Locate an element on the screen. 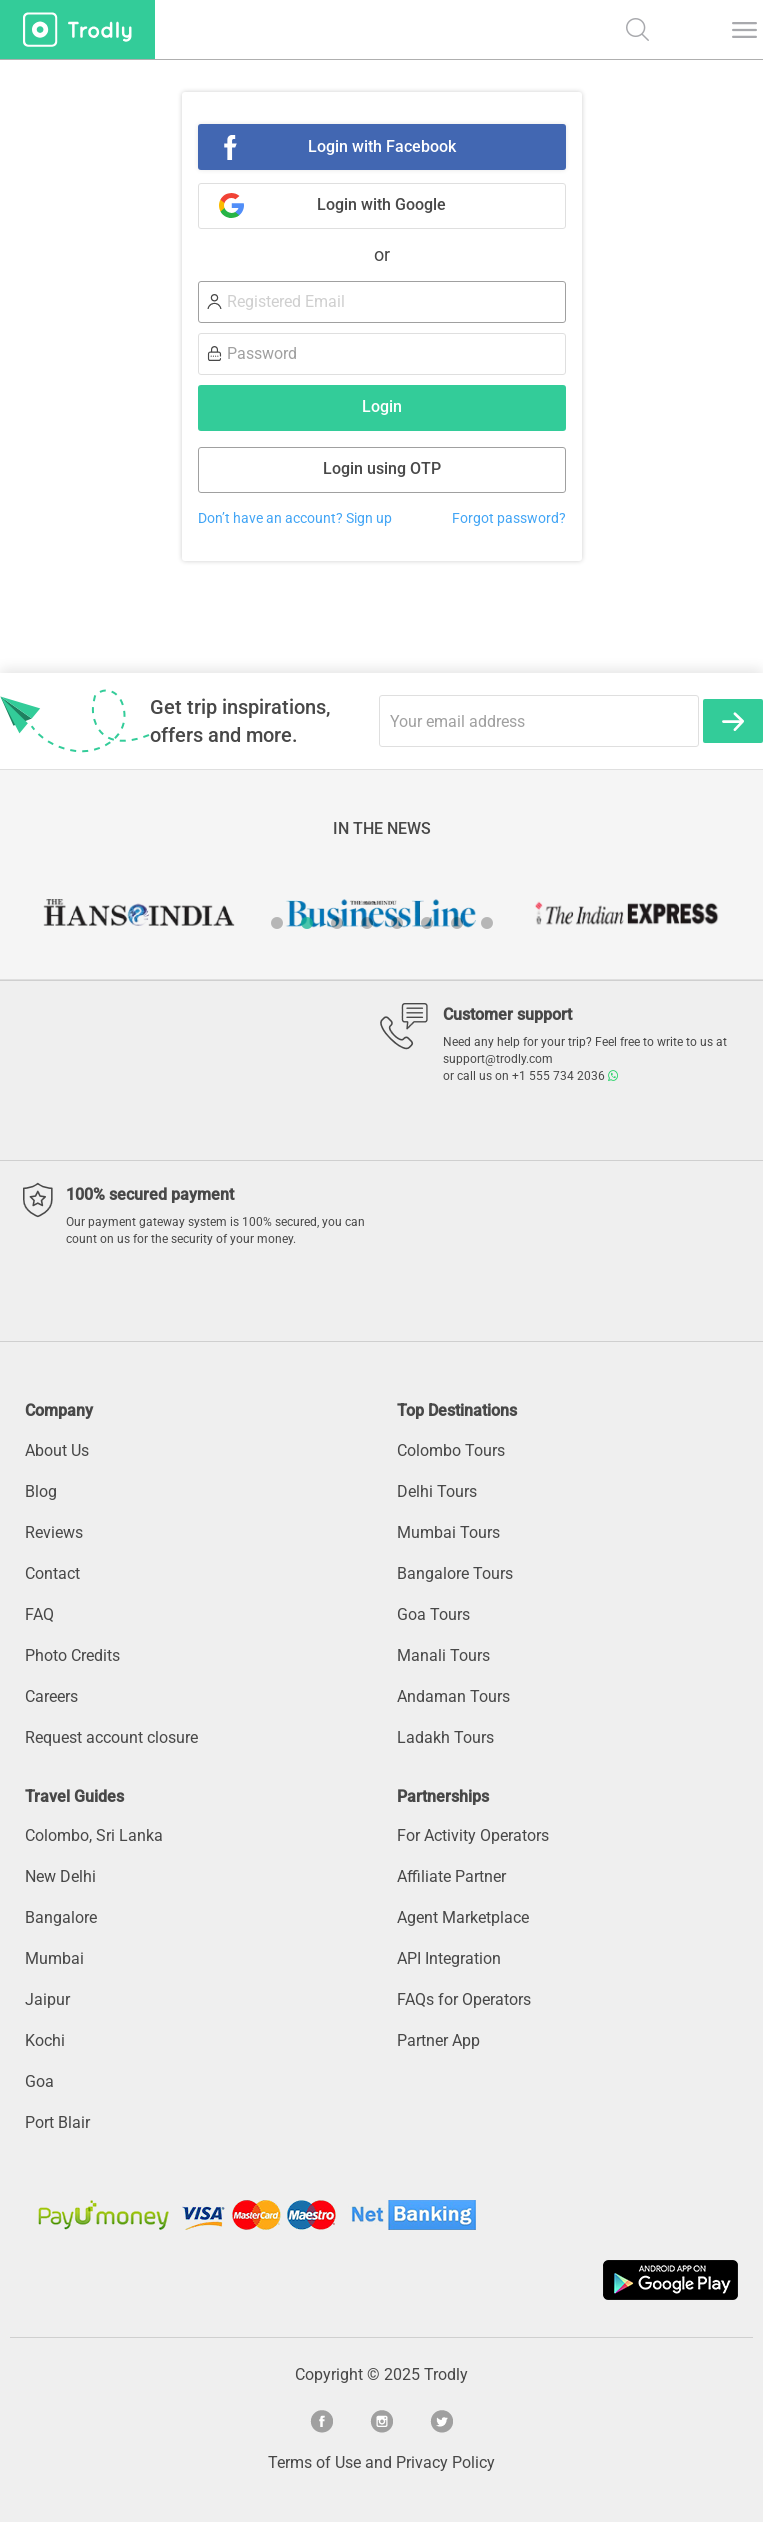  8 [button] is located at coordinates (487, 923).